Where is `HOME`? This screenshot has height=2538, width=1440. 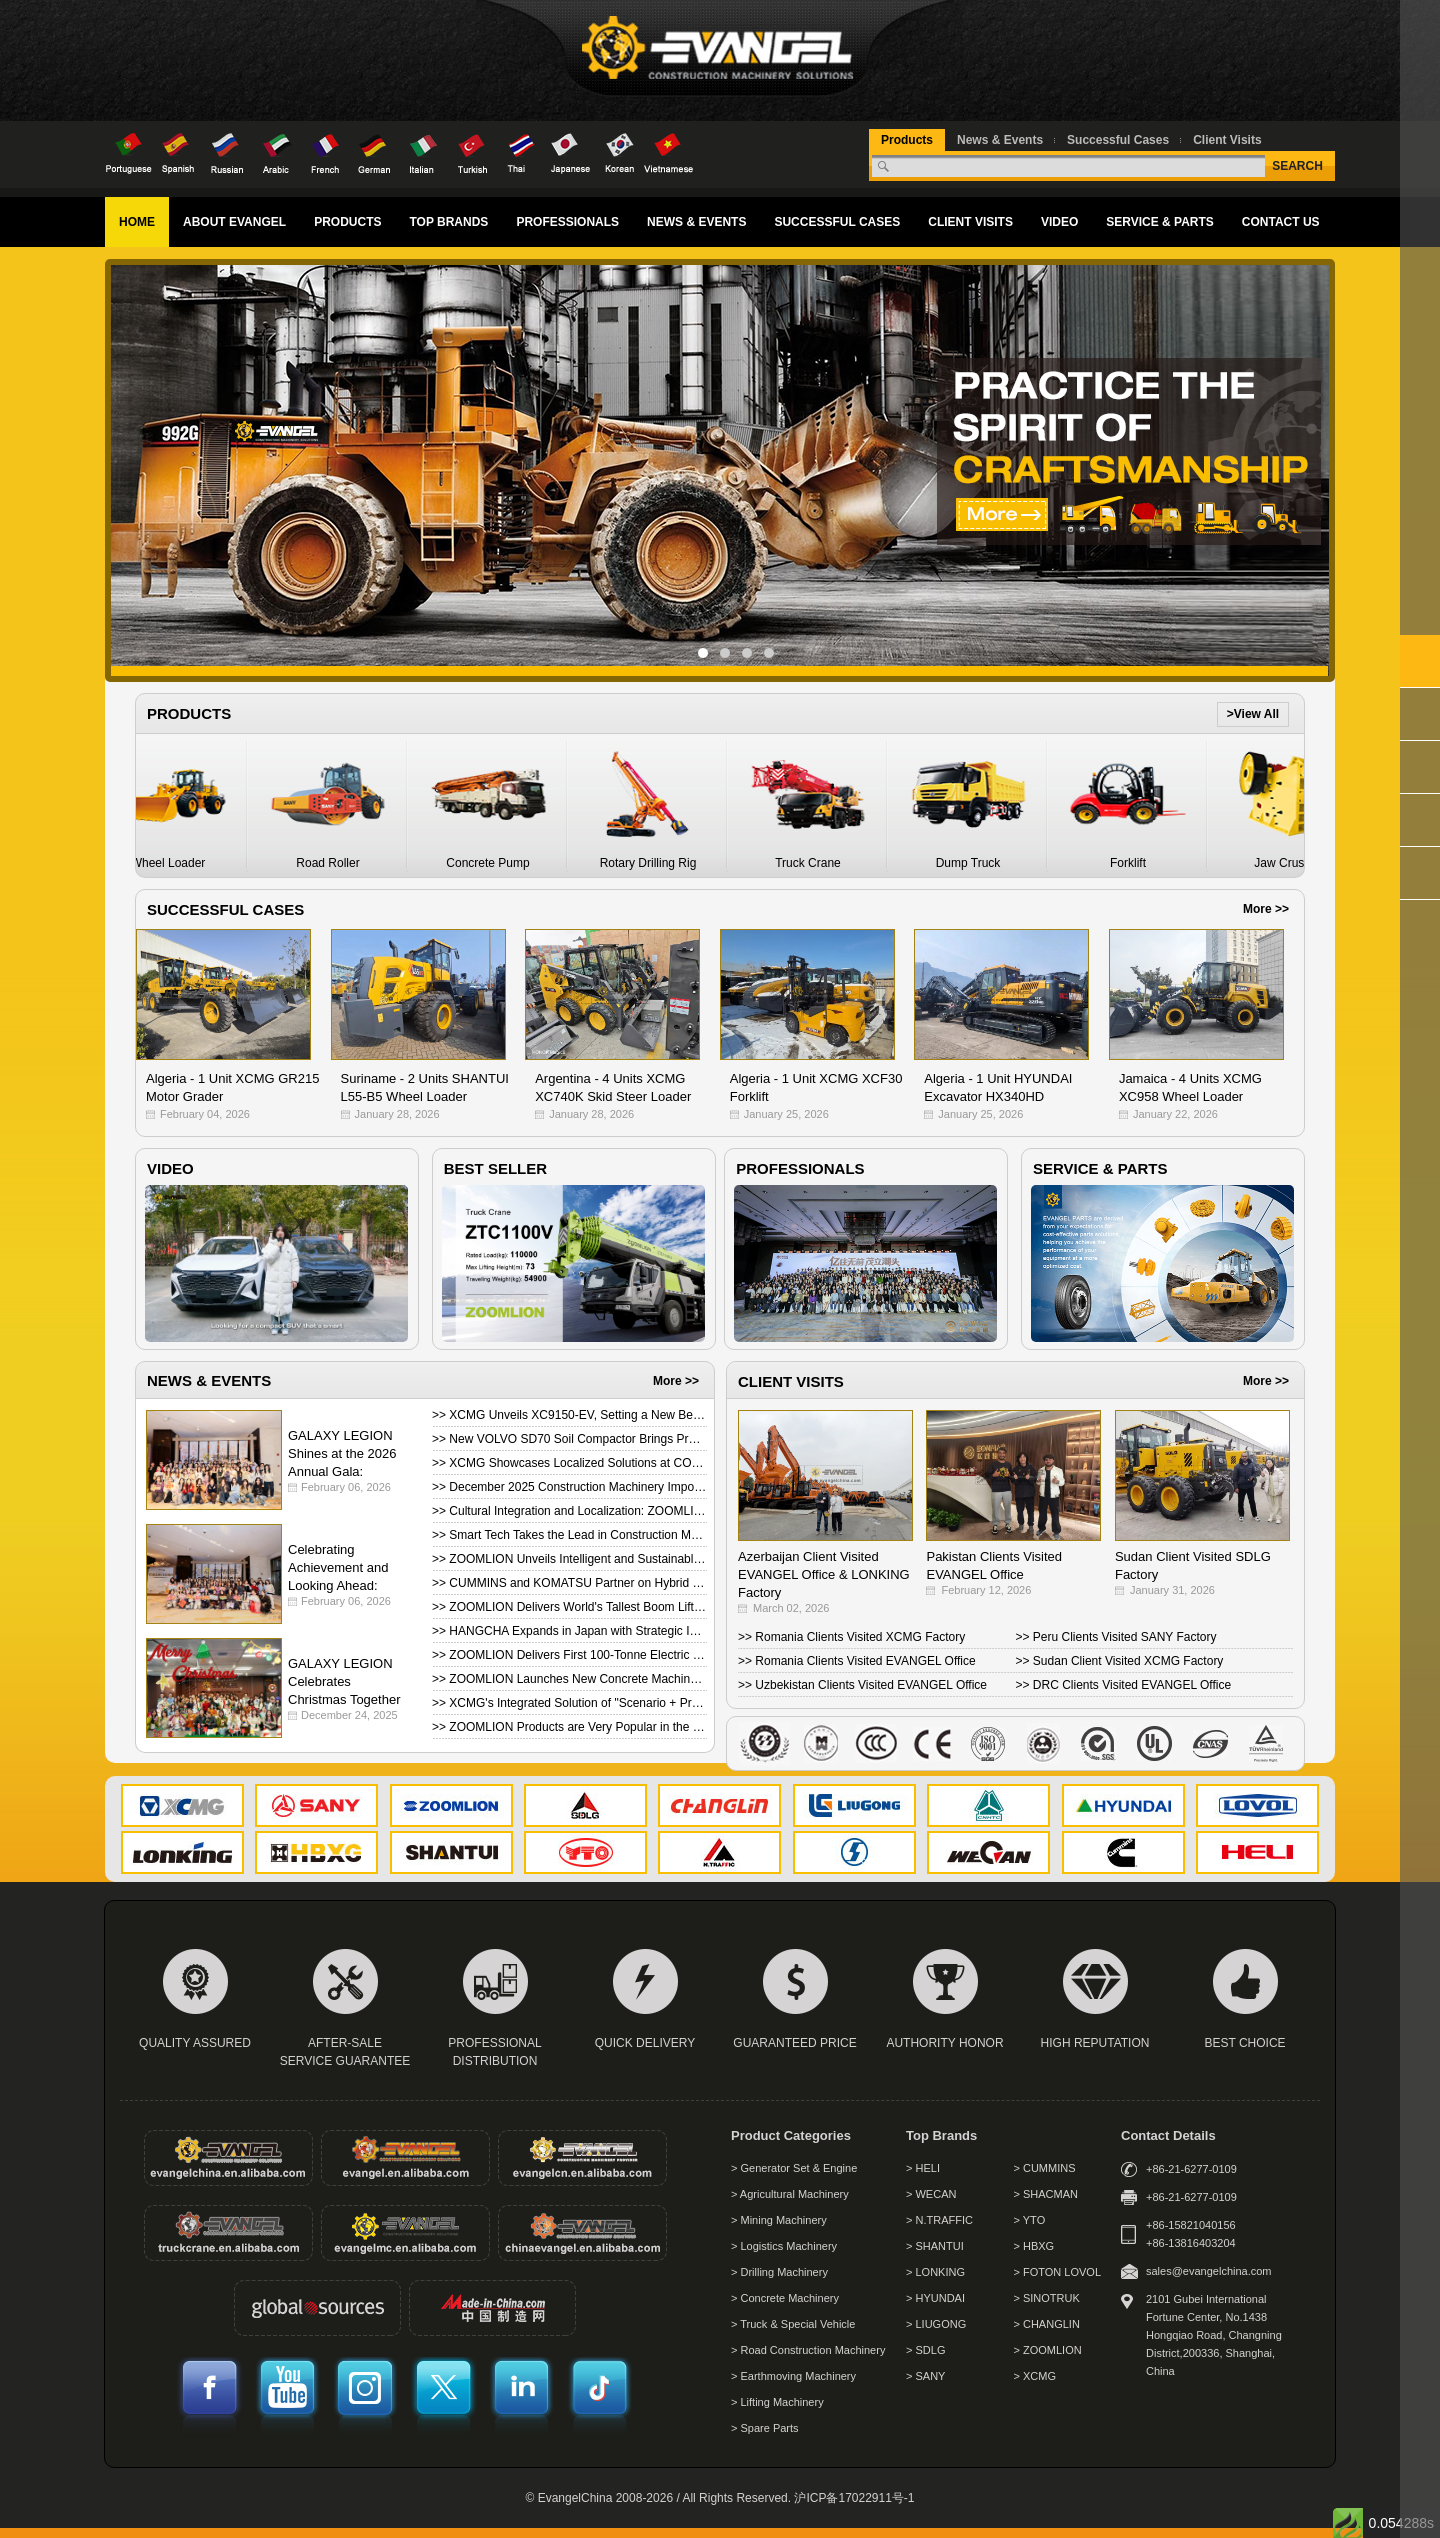
HOME is located at coordinates (137, 222).